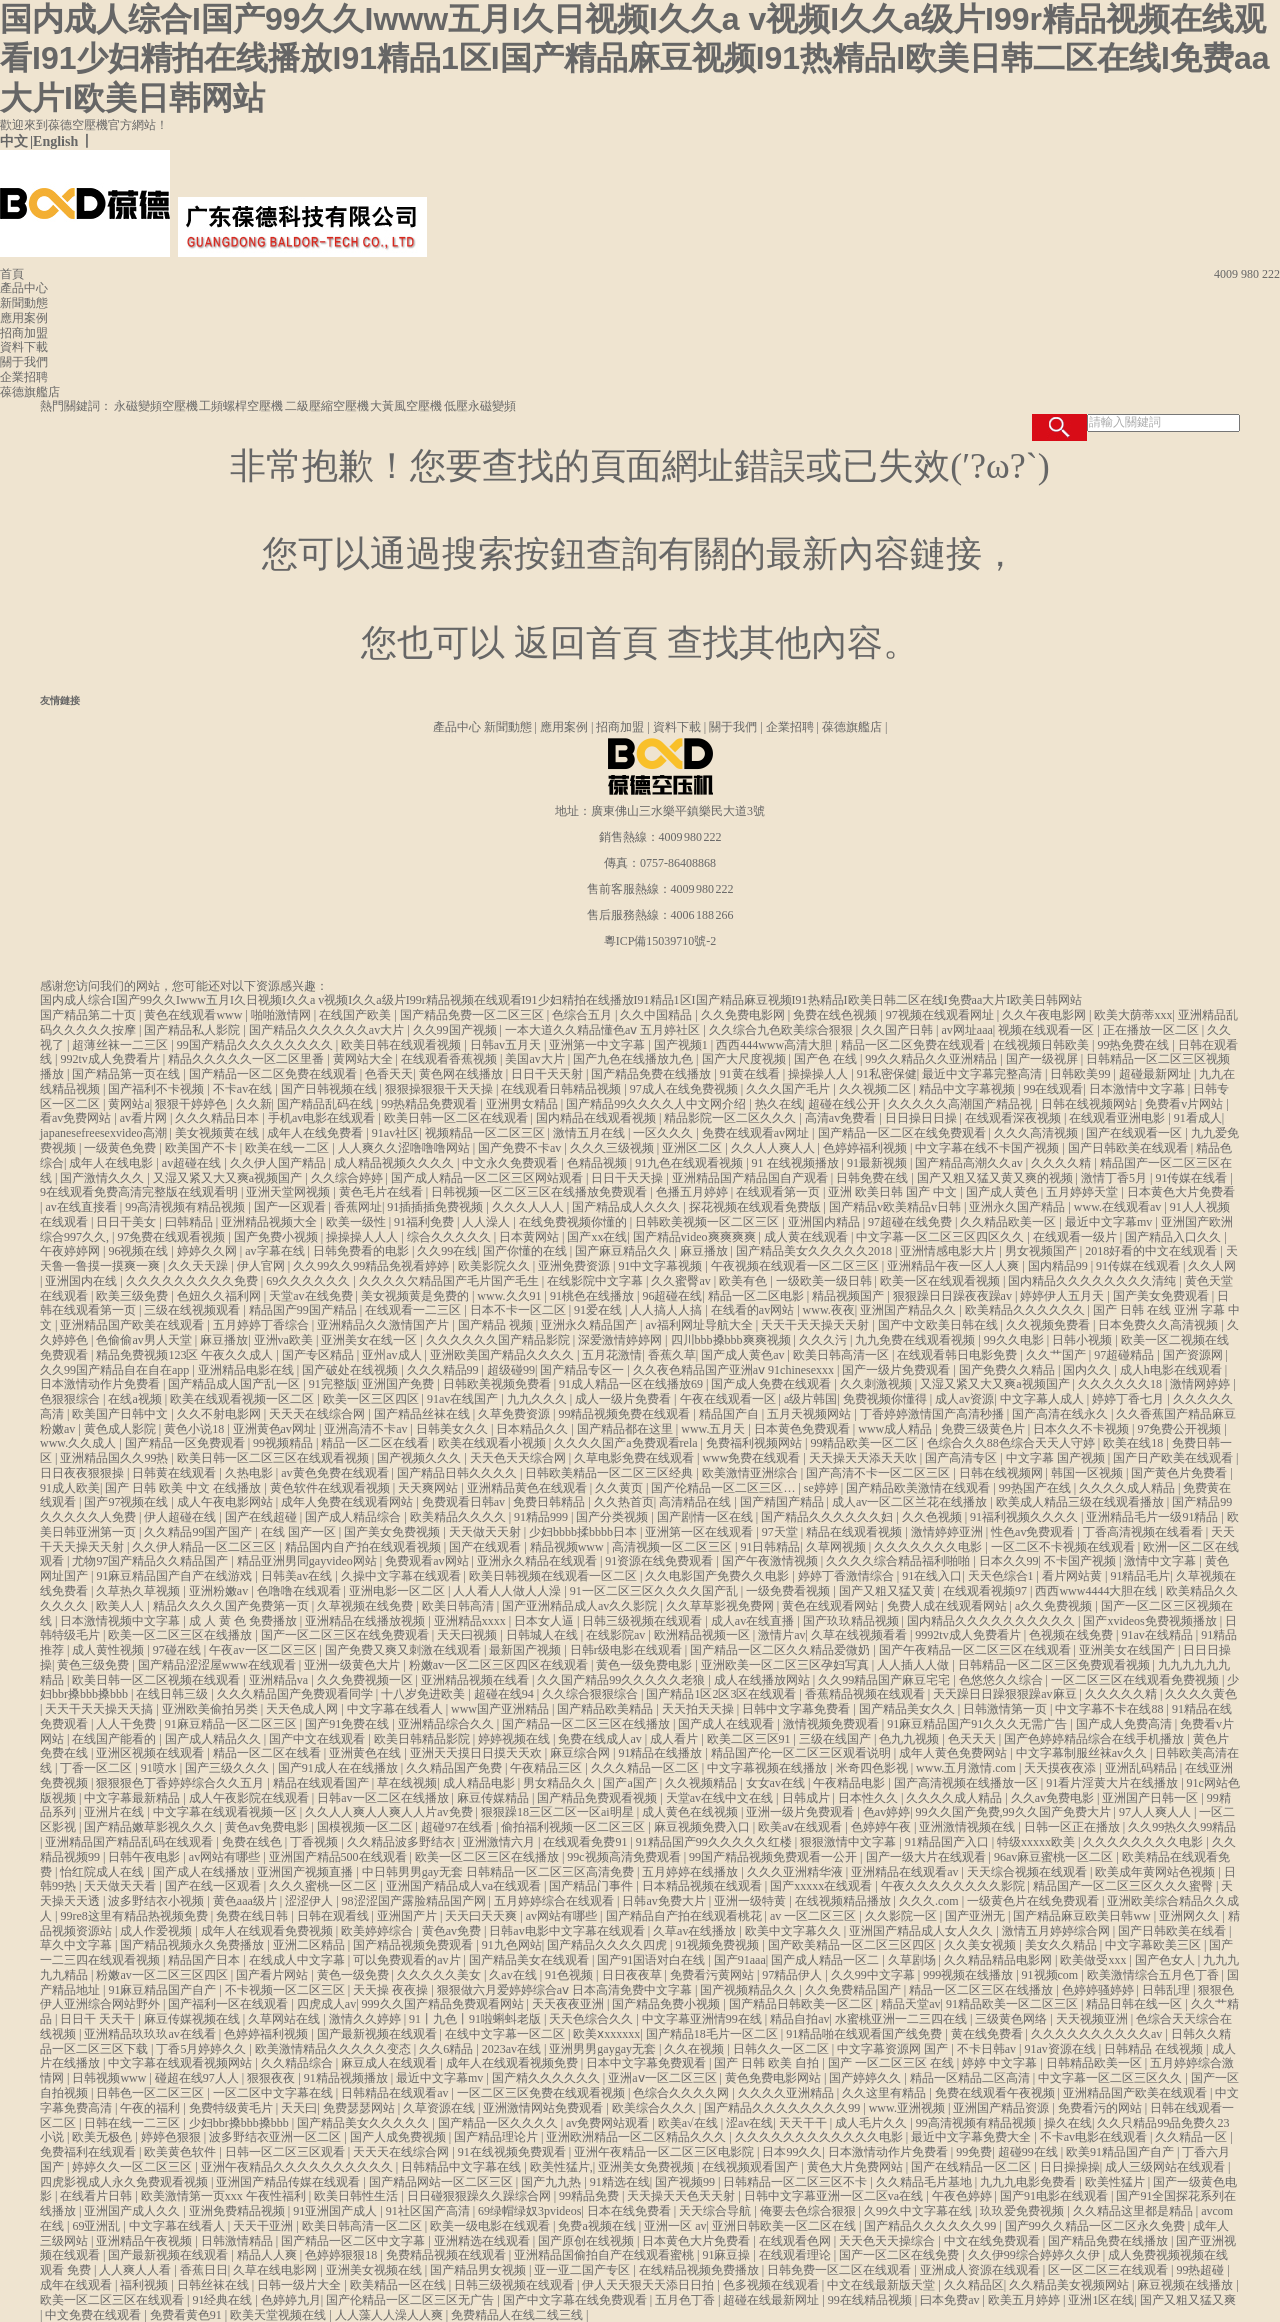 This screenshot has width=1280, height=2322. Describe the element at coordinates (781, 1650) in the screenshot. I see `国产精品一区二区久久精品爱微奶` at that location.